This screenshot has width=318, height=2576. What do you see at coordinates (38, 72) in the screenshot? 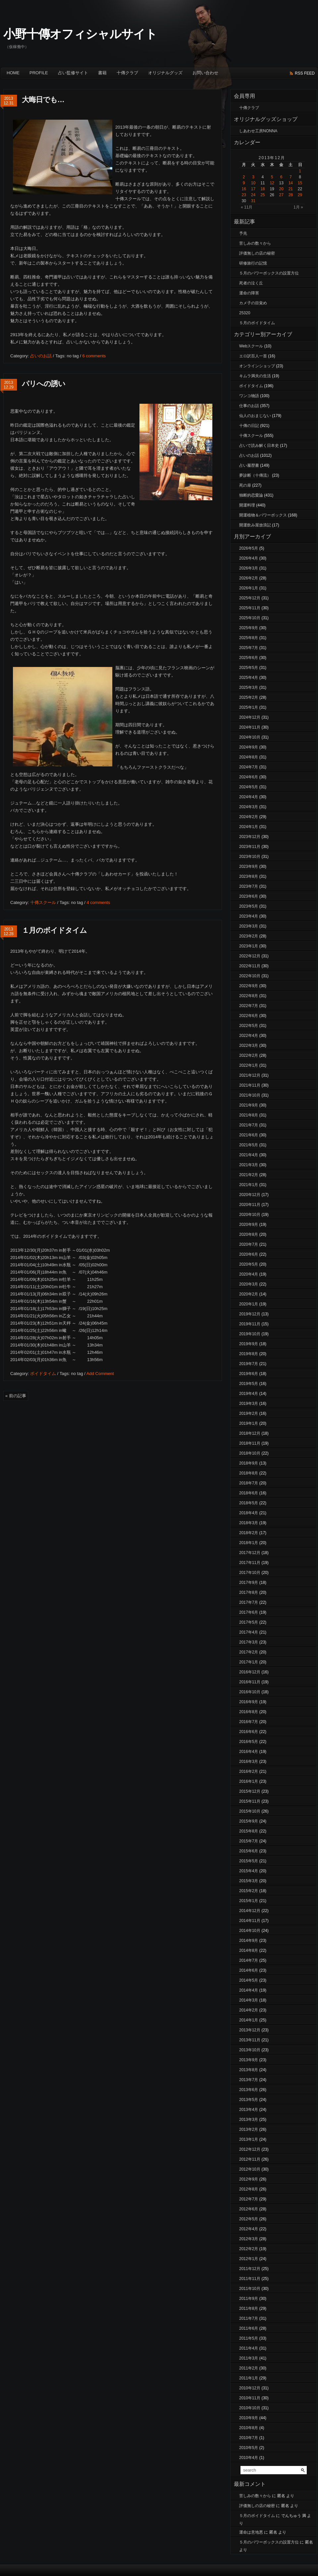
I see `Profile` at bounding box center [38, 72].